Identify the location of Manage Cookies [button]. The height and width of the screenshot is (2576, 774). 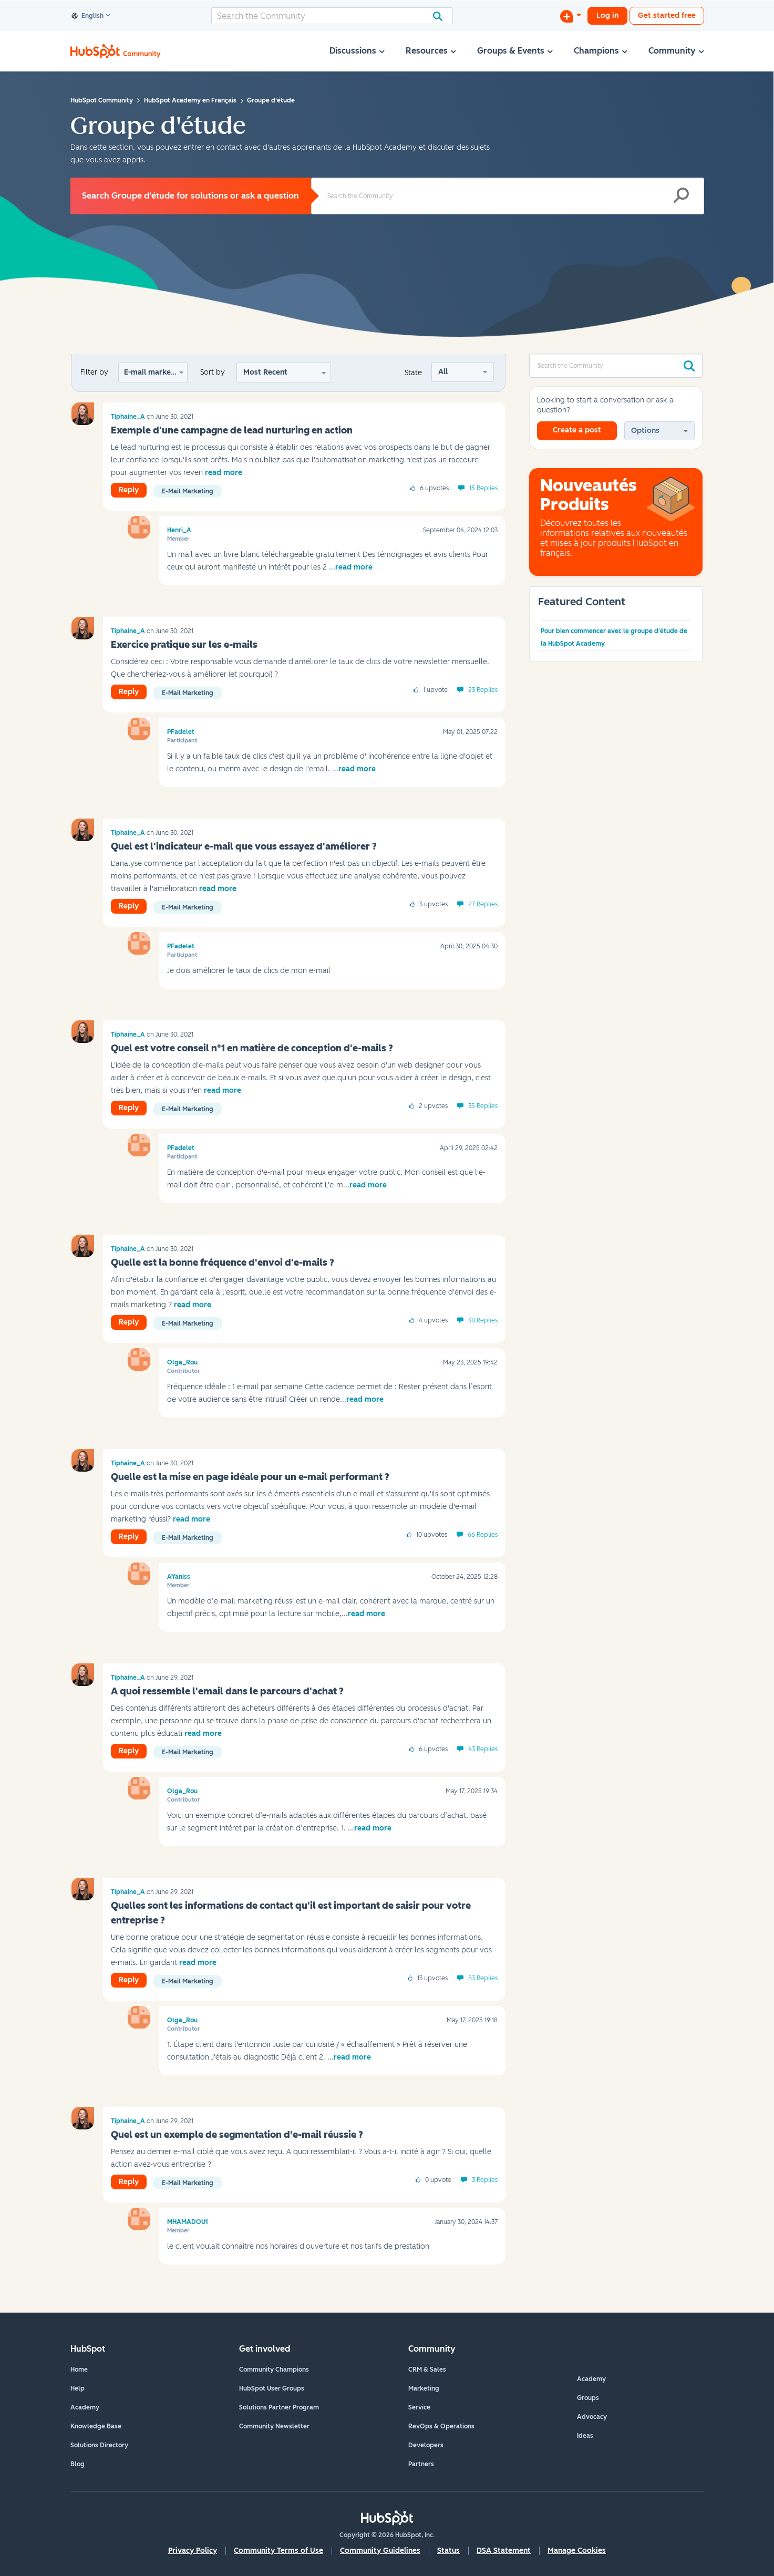
(577, 2550).